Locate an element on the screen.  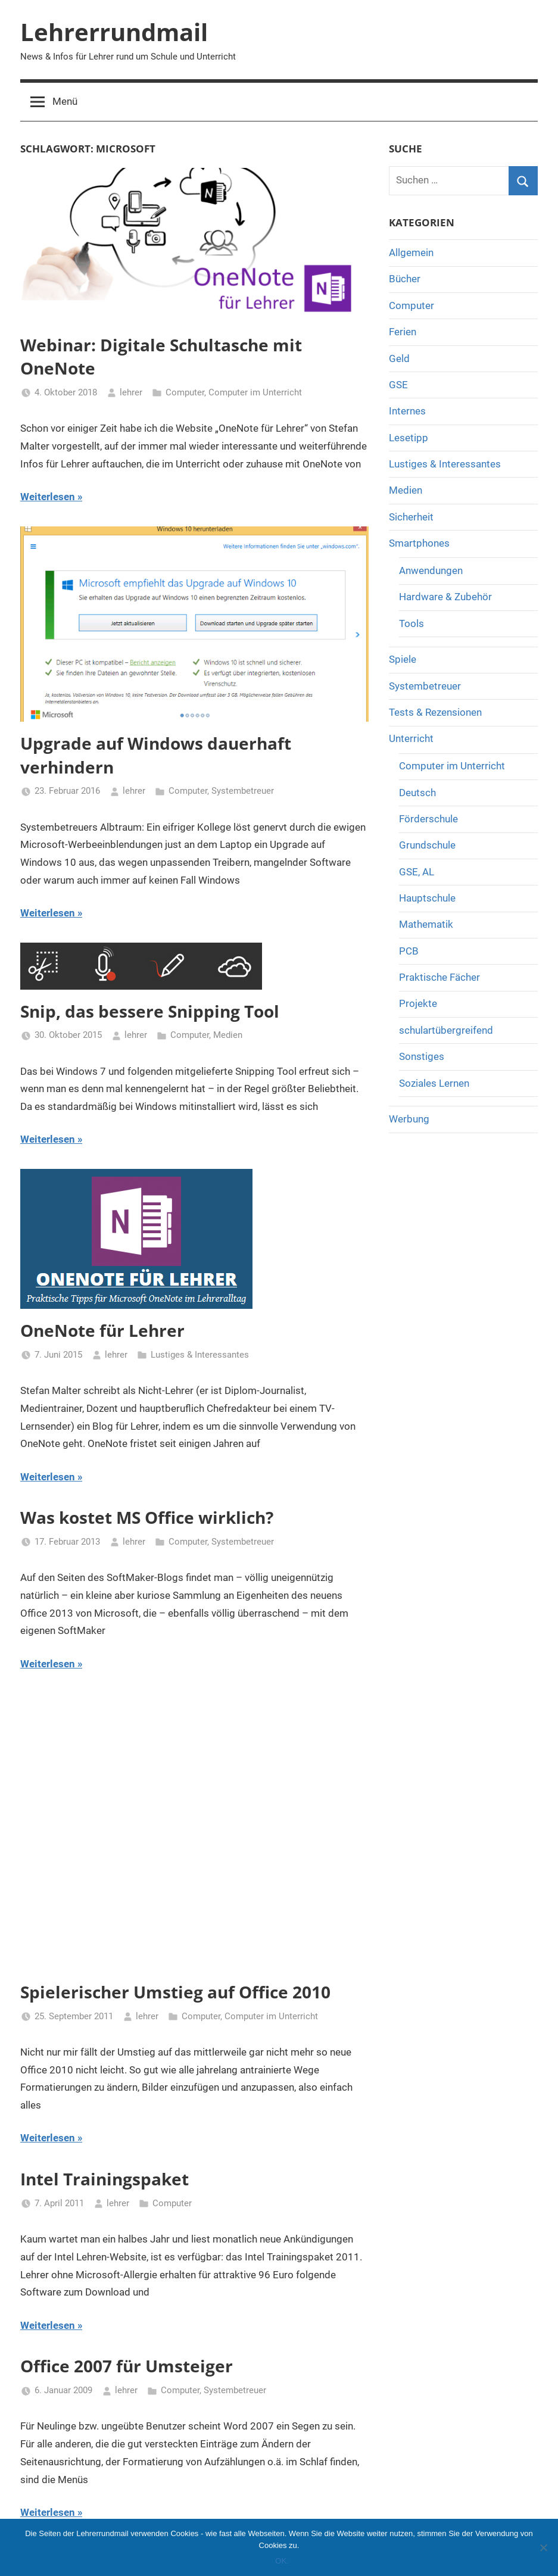
Projekte is located at coordinates (418, 1003).